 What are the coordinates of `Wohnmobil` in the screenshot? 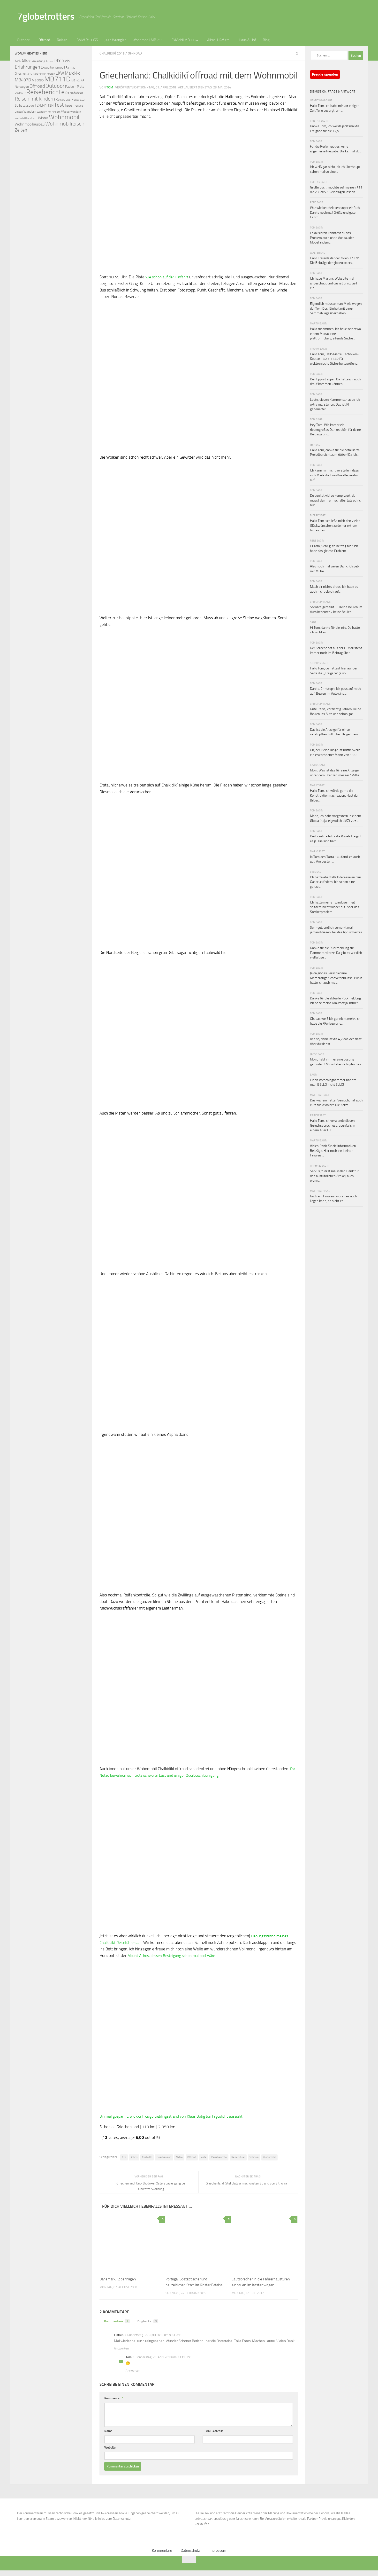 It's located at (269, 2157).